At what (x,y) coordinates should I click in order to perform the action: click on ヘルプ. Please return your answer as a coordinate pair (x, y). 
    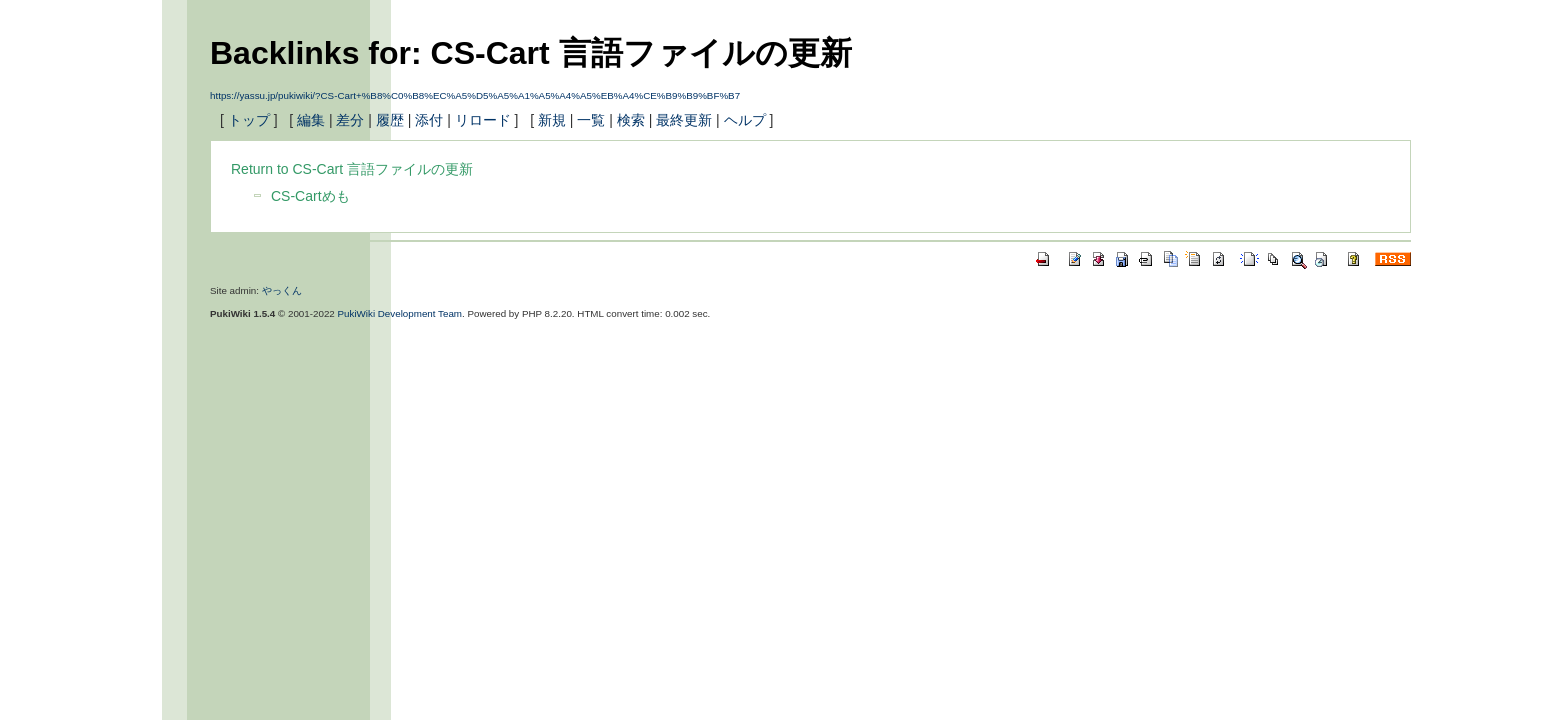
    Looking at the image, I should click on (745, 120).